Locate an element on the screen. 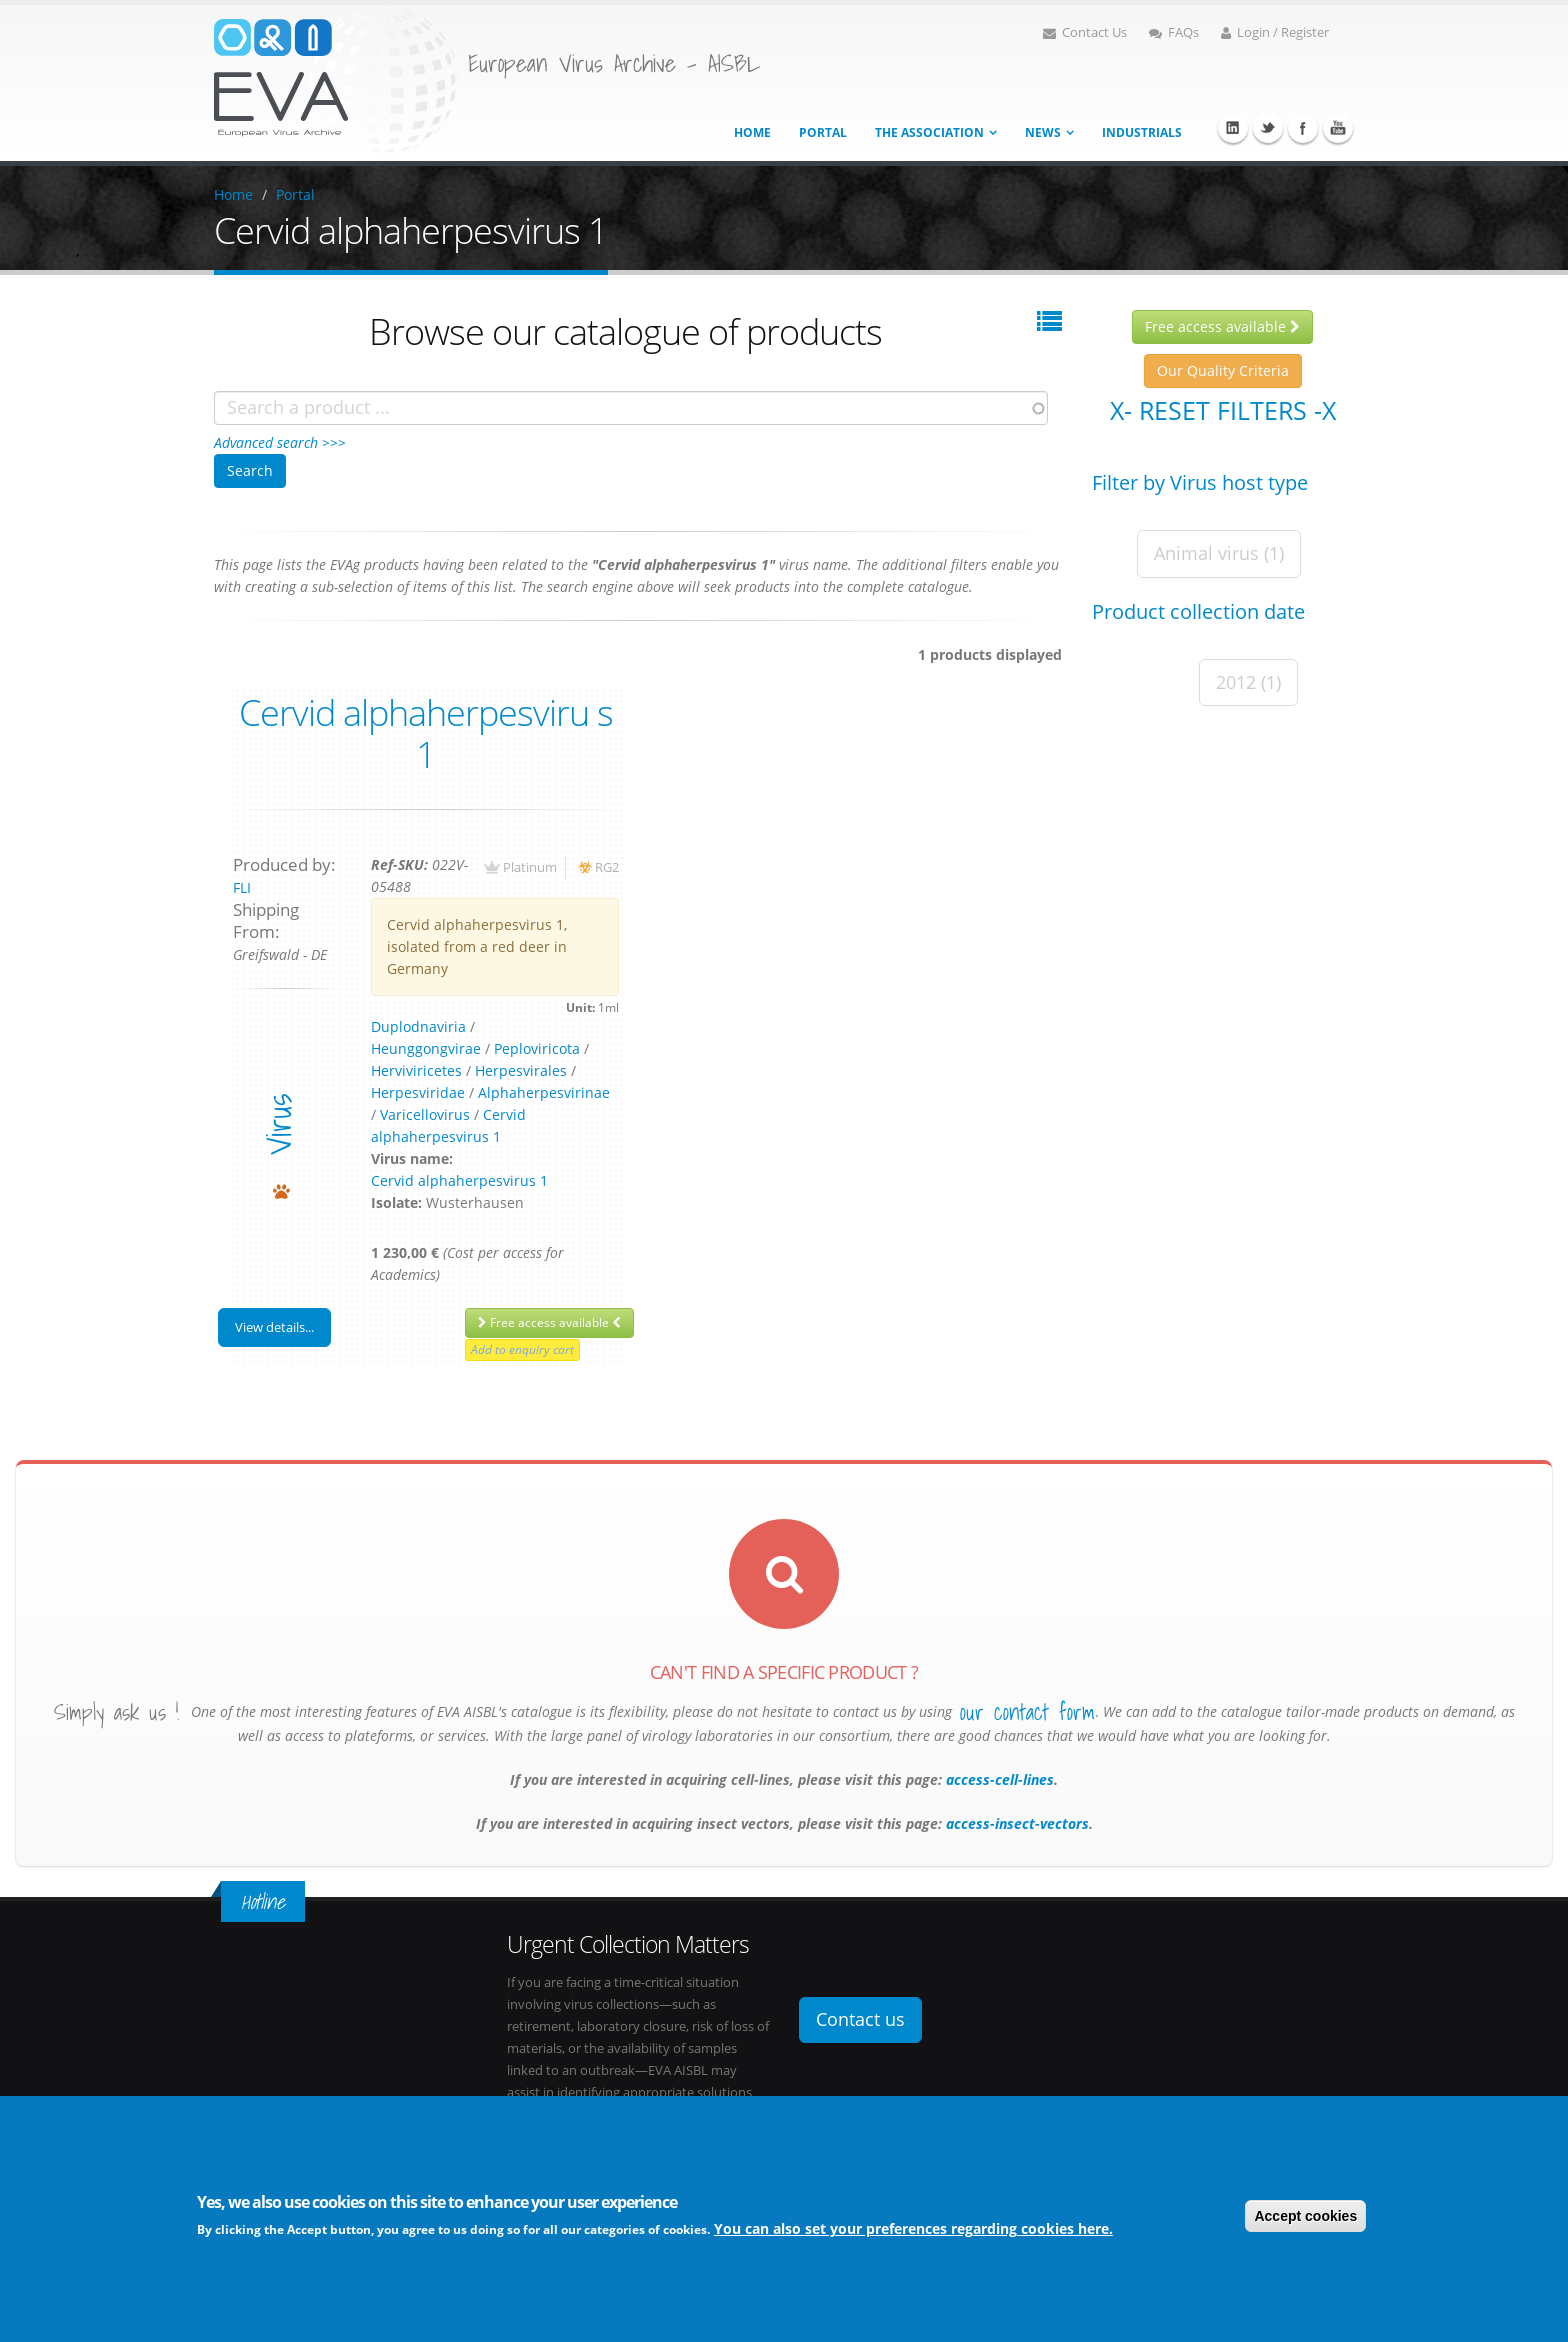 This screenshot has width=1568, height=2342. Herpesviridae is located at coordinates (418, 1092).